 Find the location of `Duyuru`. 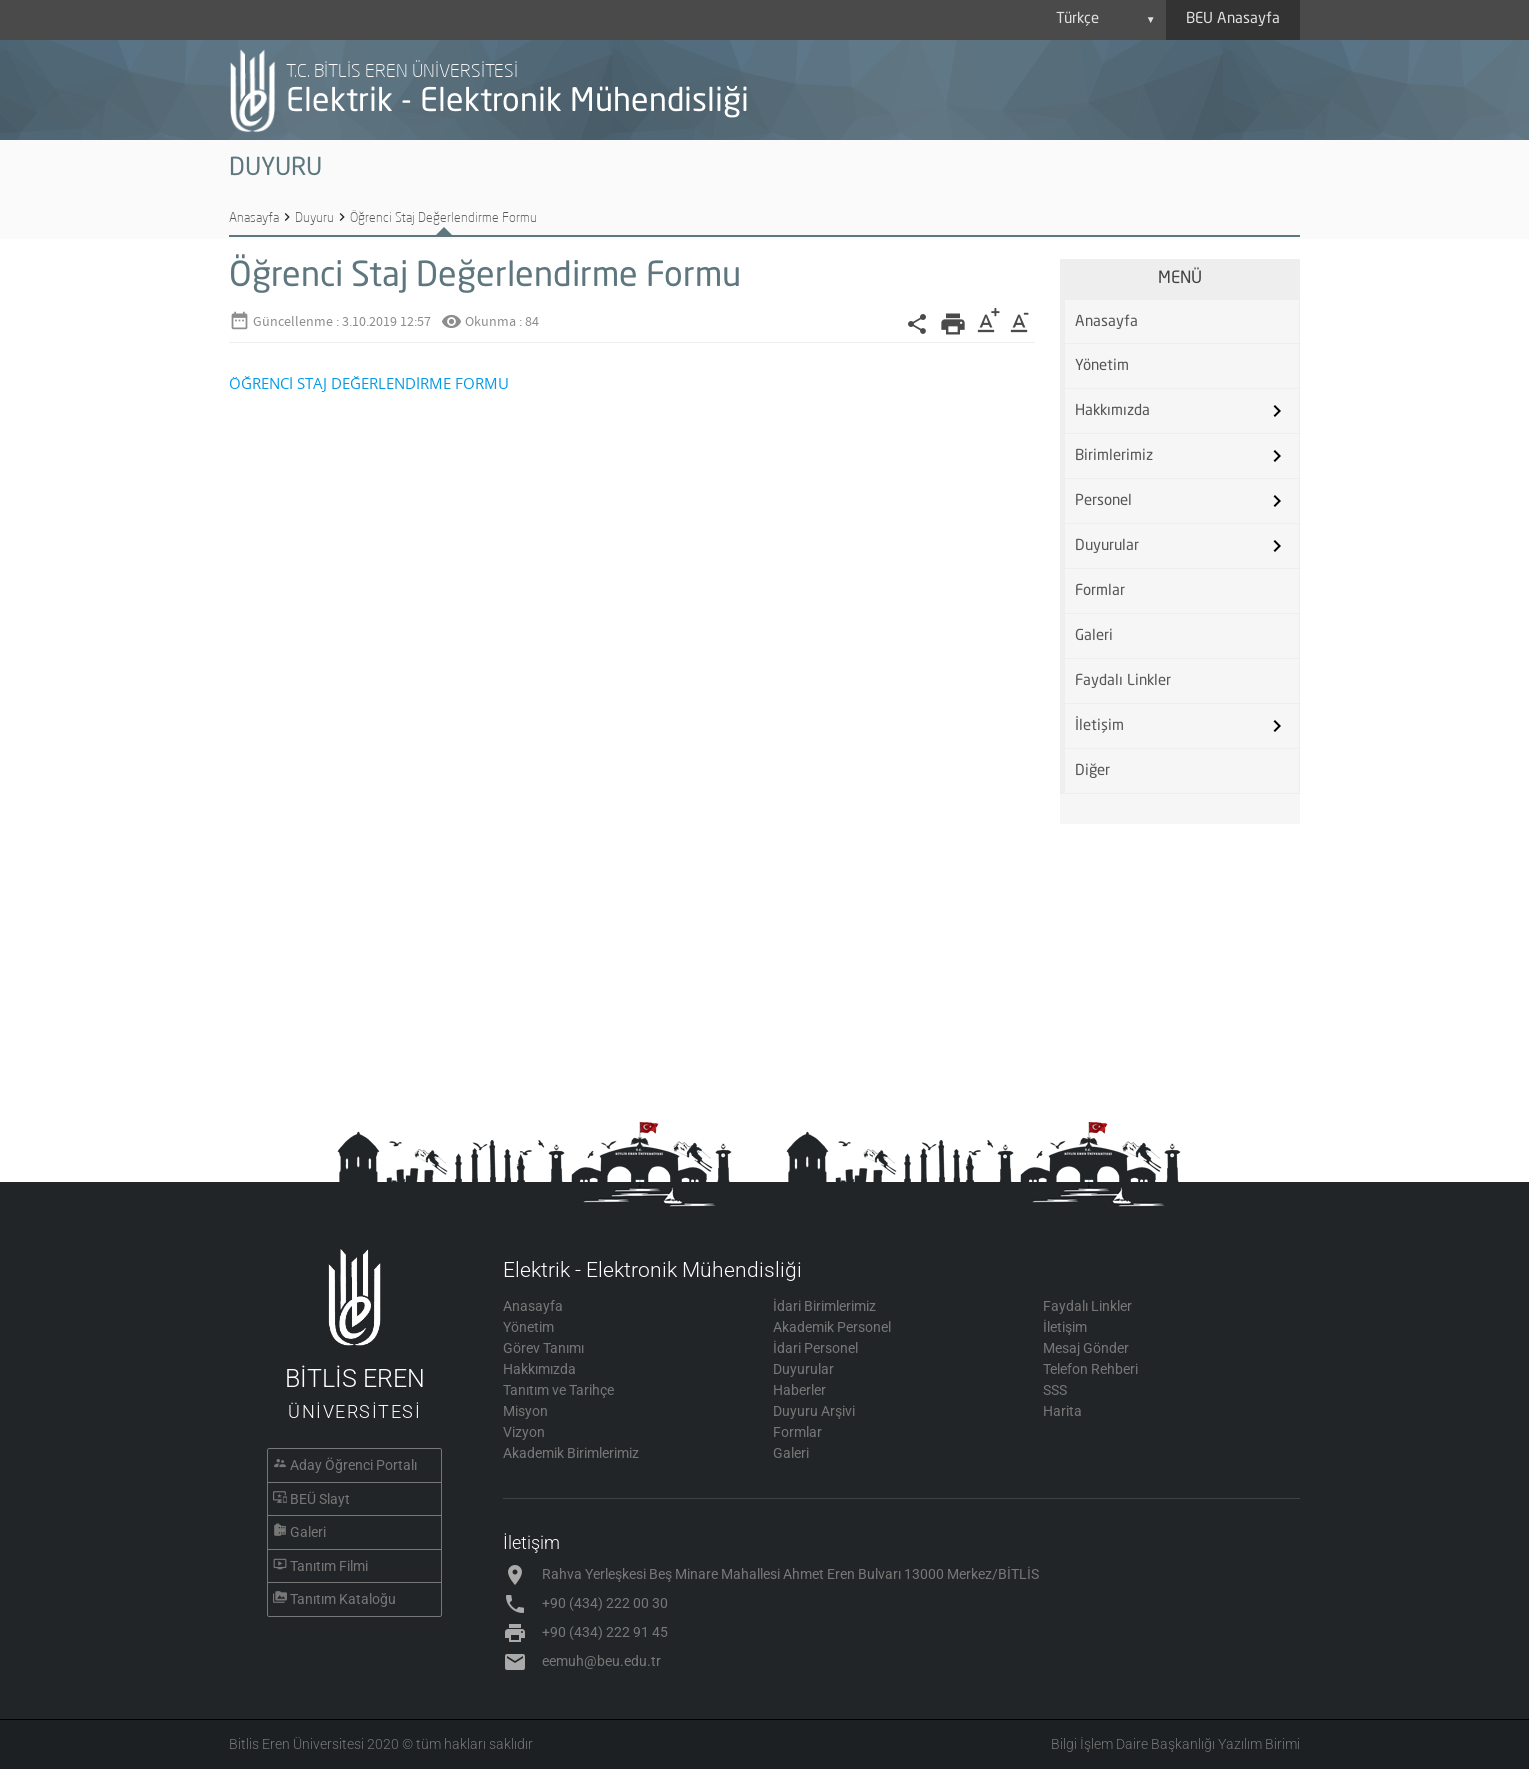

Duyuru is located at coordinates (314, 217).